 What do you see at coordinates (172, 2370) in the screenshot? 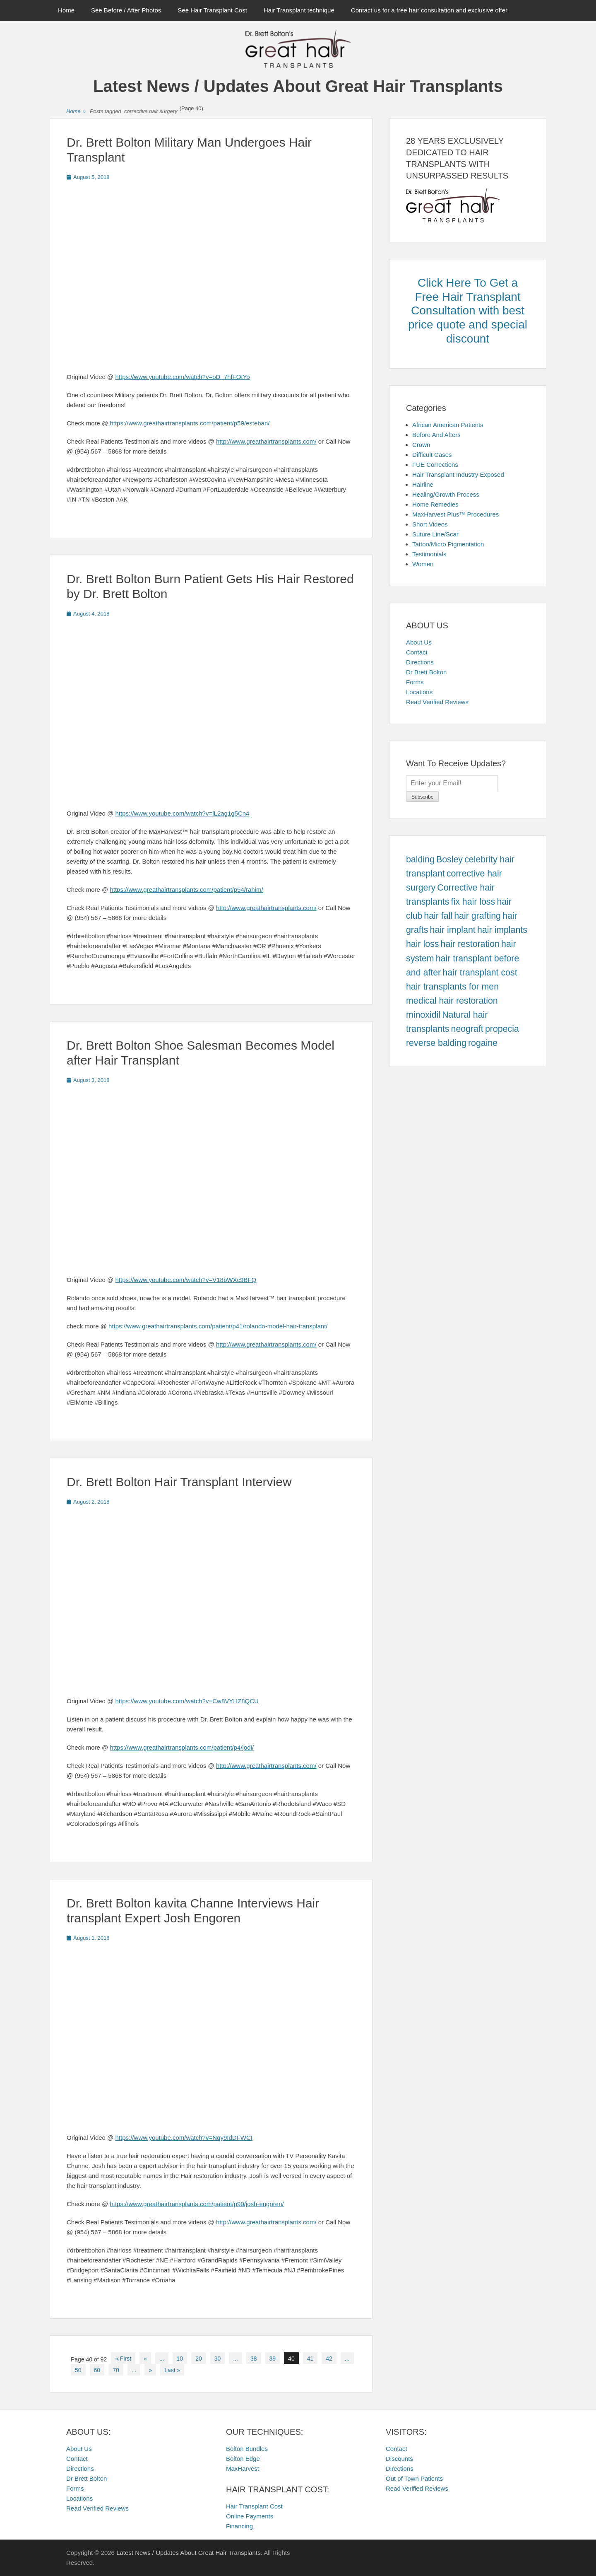
I see `Last » [Last Page]` at bounding box center [172, 2370].